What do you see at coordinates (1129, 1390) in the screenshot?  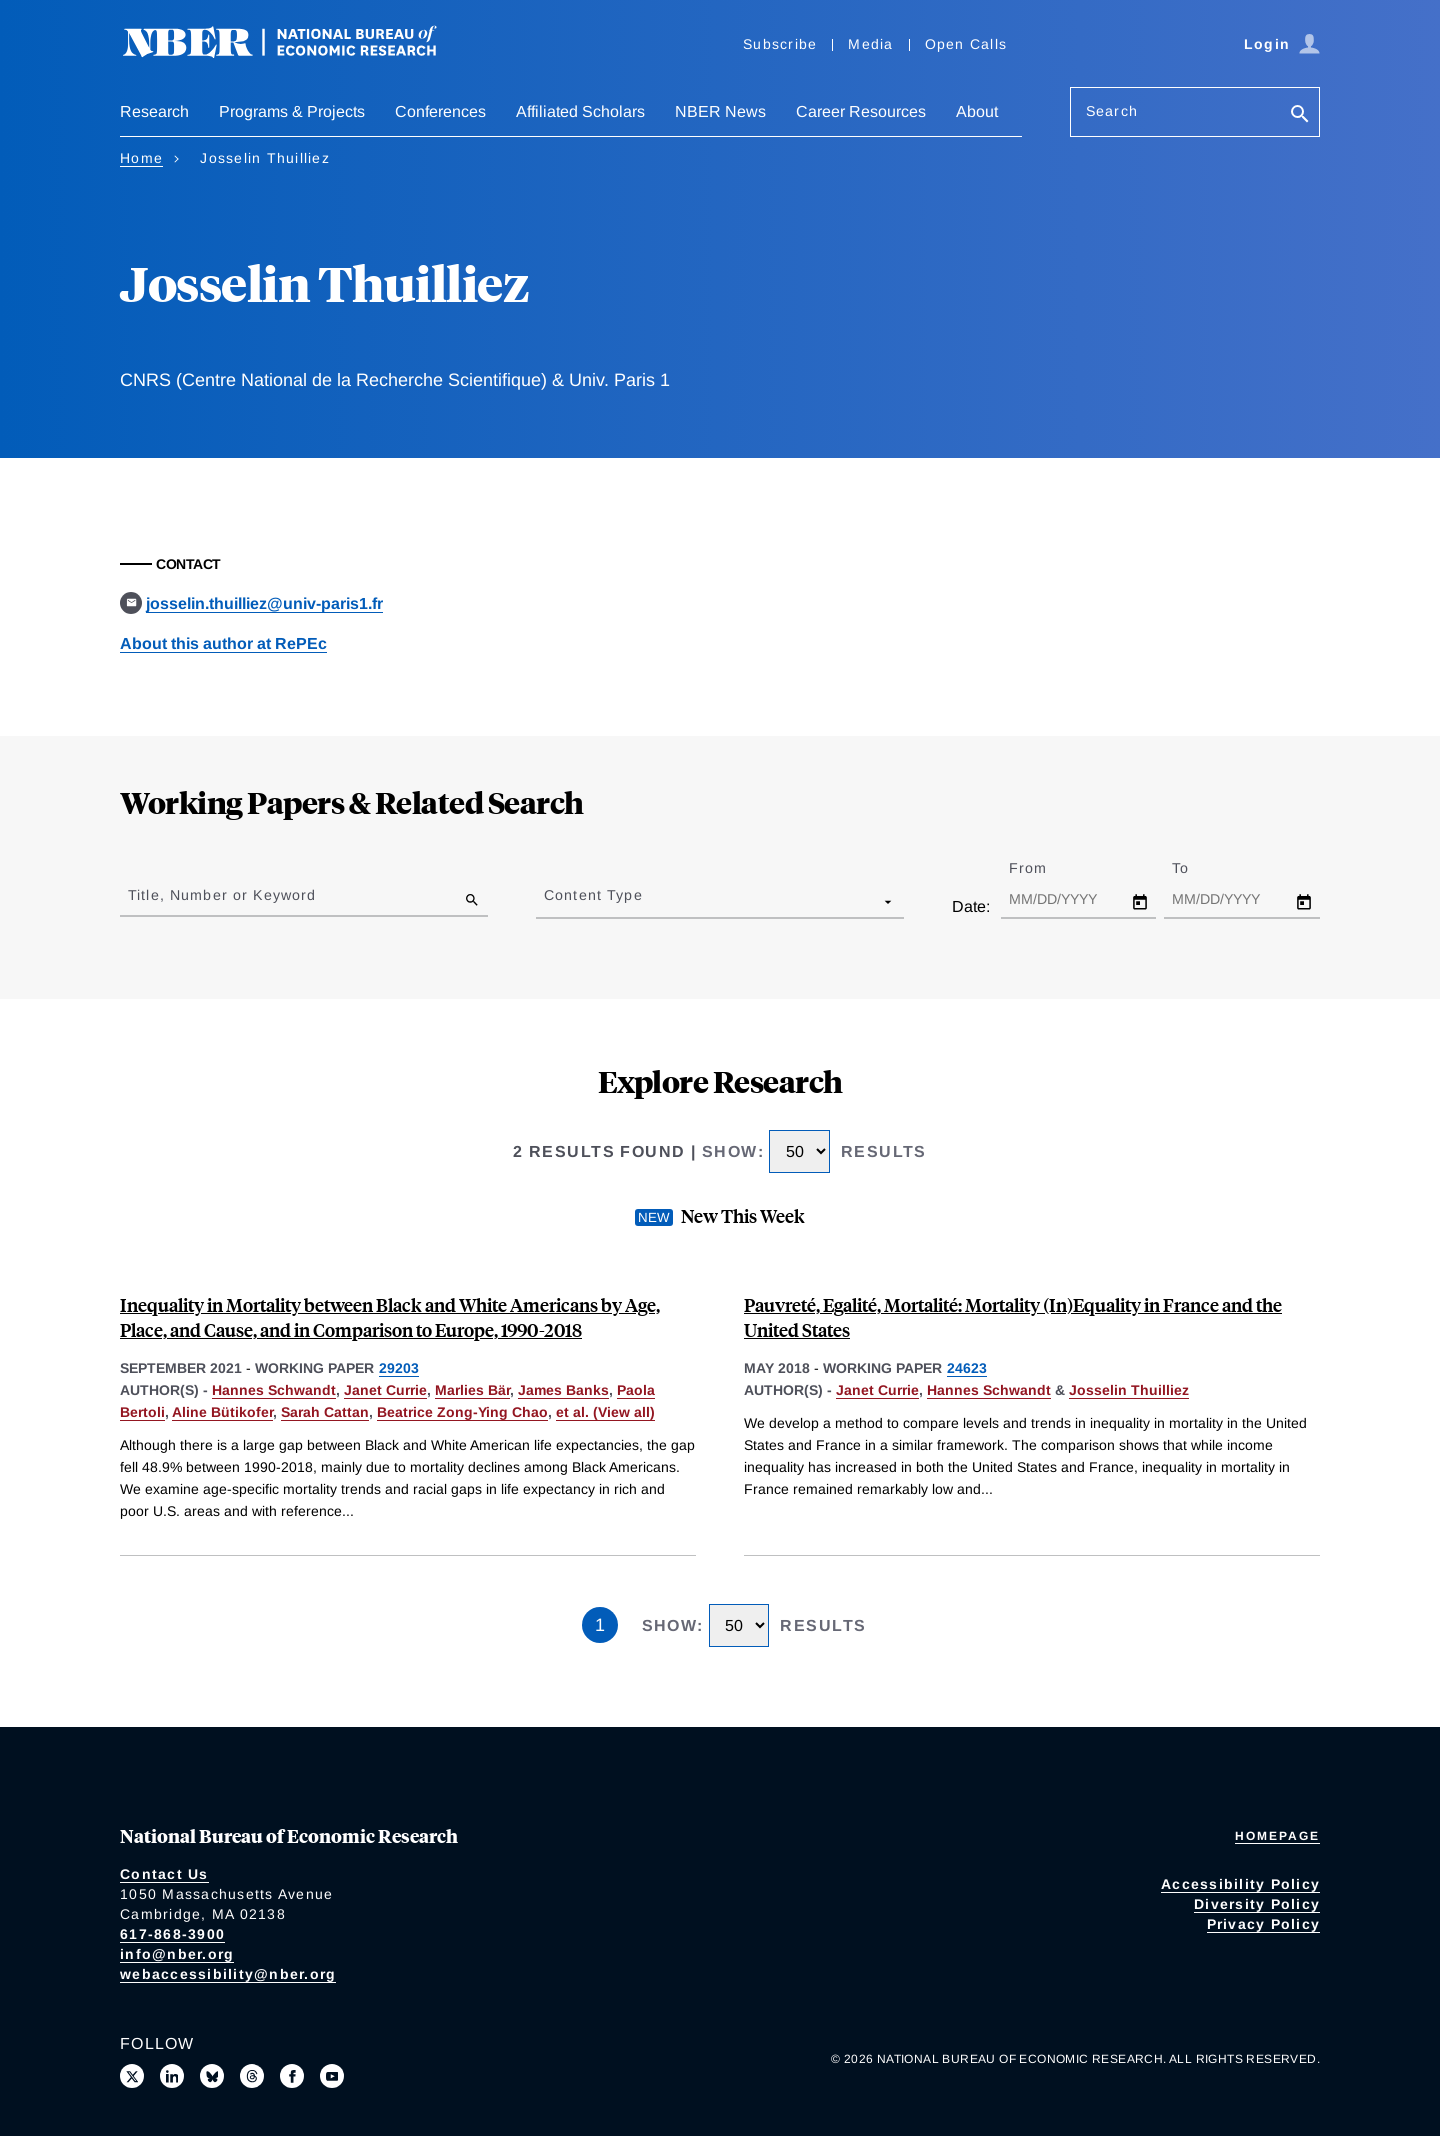 I see `Josselin Thuilliez` at bounding box center [1129, 1390].